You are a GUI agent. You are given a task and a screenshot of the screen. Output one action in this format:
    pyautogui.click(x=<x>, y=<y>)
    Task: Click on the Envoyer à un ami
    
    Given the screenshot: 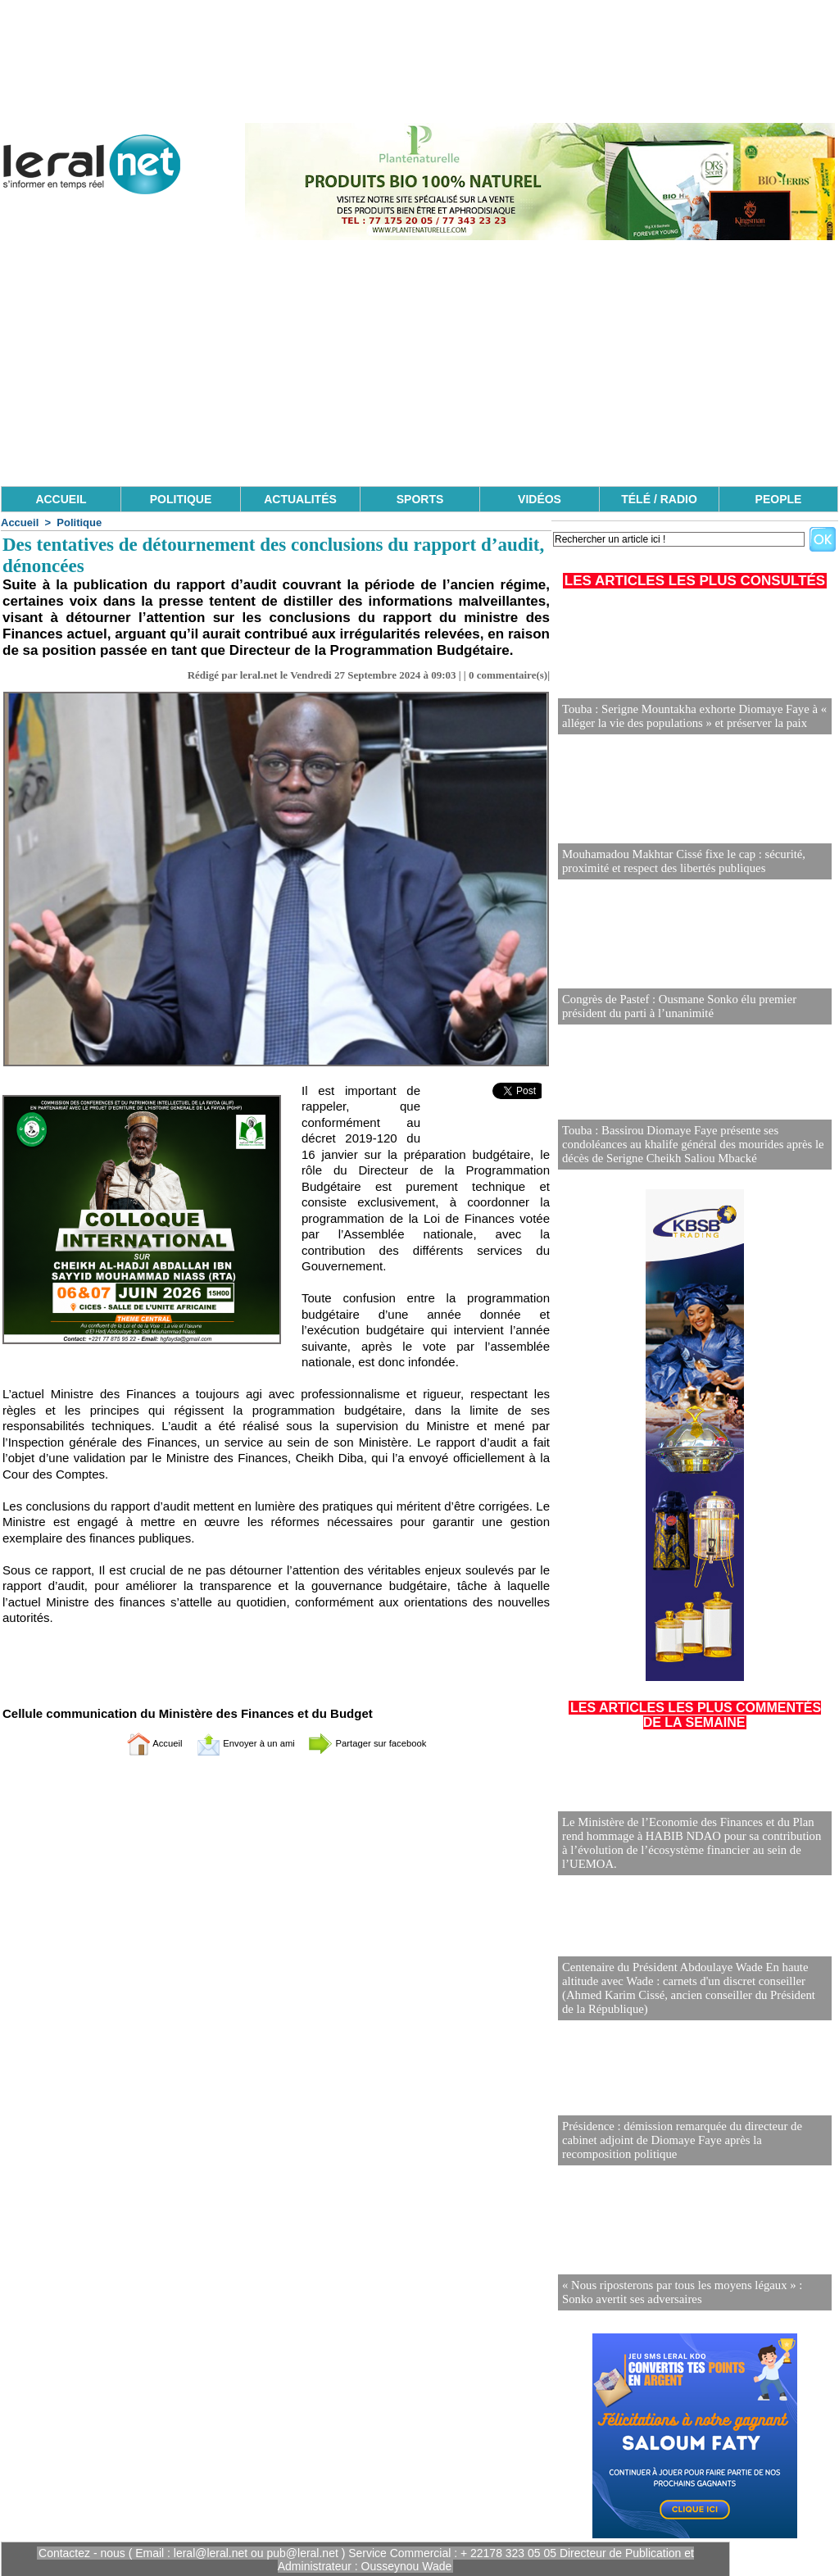 What is the action you would take?
    pyautogui.click(x=235, y=1743)
    